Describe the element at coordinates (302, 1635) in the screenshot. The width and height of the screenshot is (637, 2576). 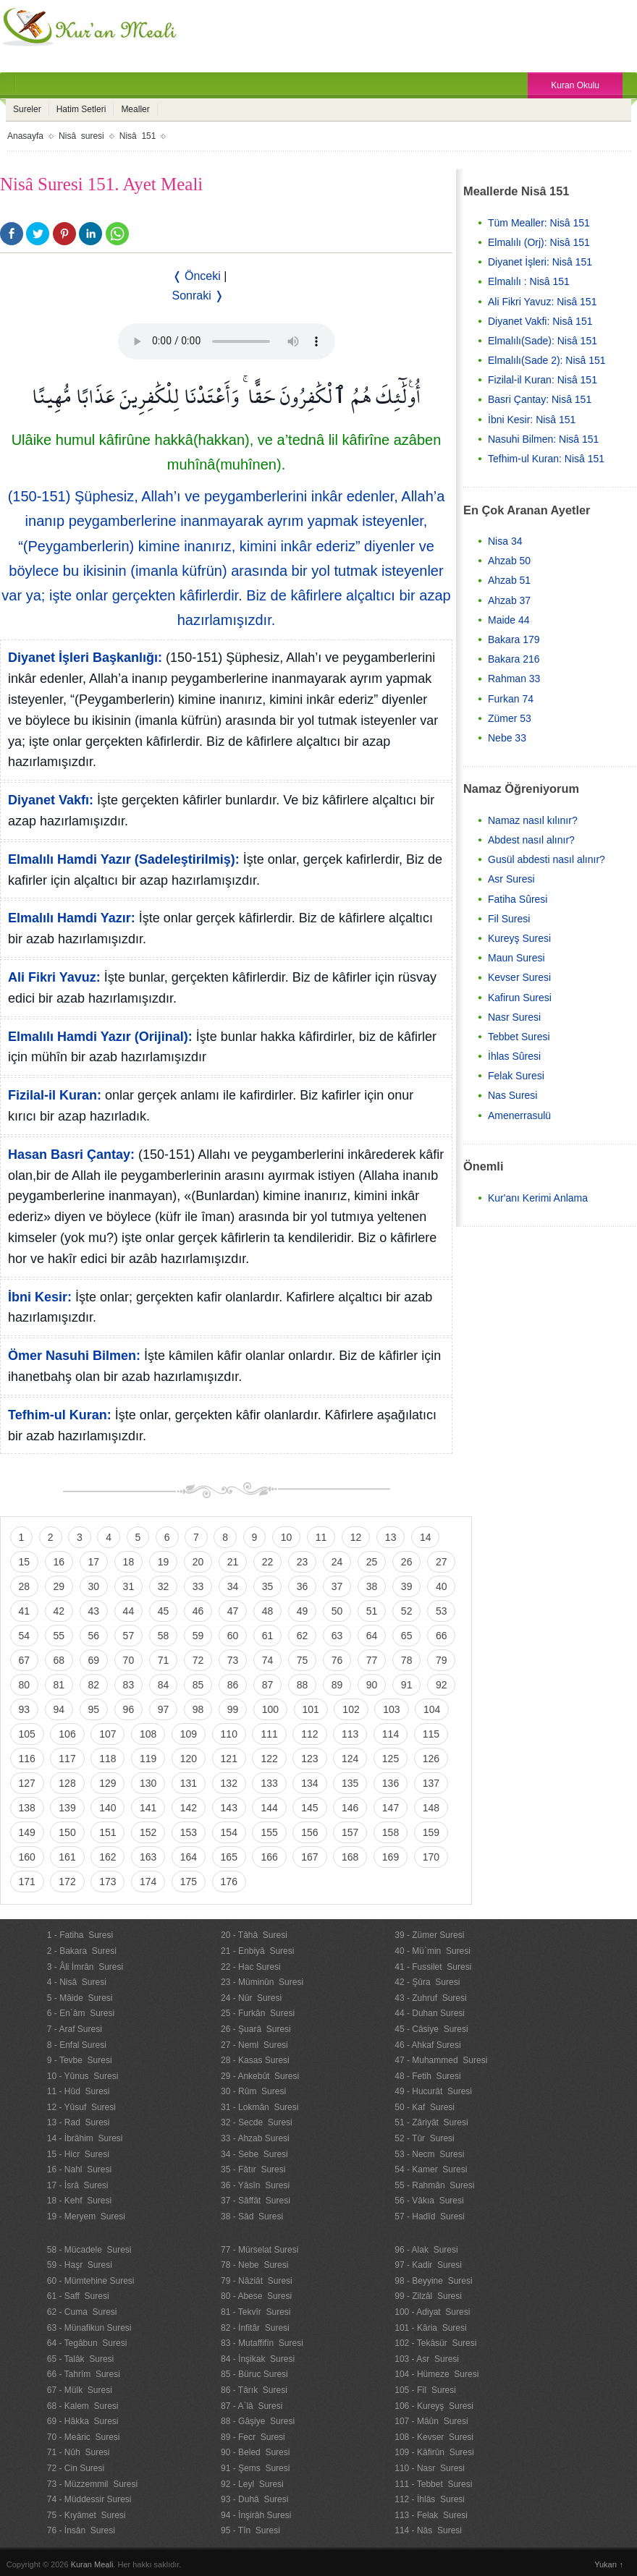
I see `62` at that location.